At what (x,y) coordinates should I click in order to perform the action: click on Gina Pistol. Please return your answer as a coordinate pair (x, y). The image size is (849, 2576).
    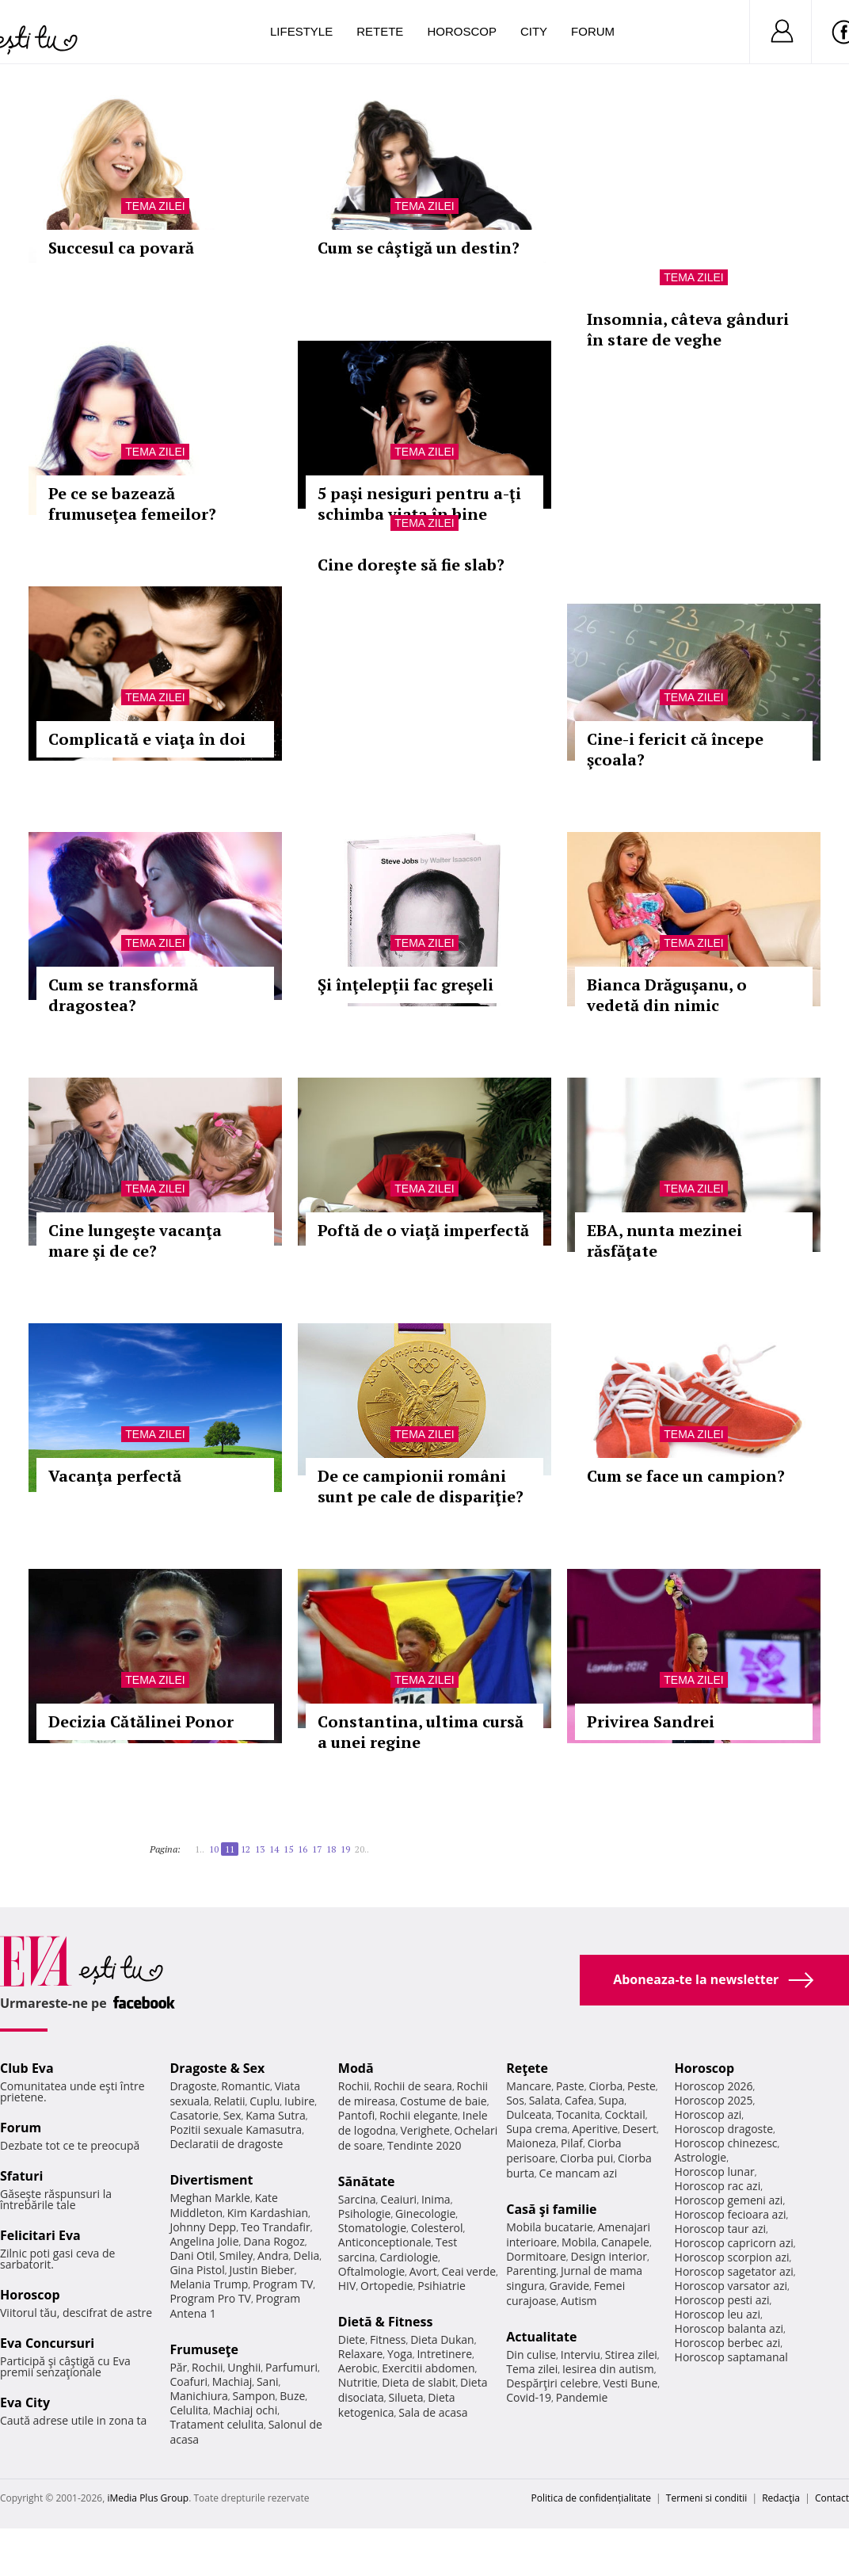
    Looking at the image, I should click on (196, 2269).